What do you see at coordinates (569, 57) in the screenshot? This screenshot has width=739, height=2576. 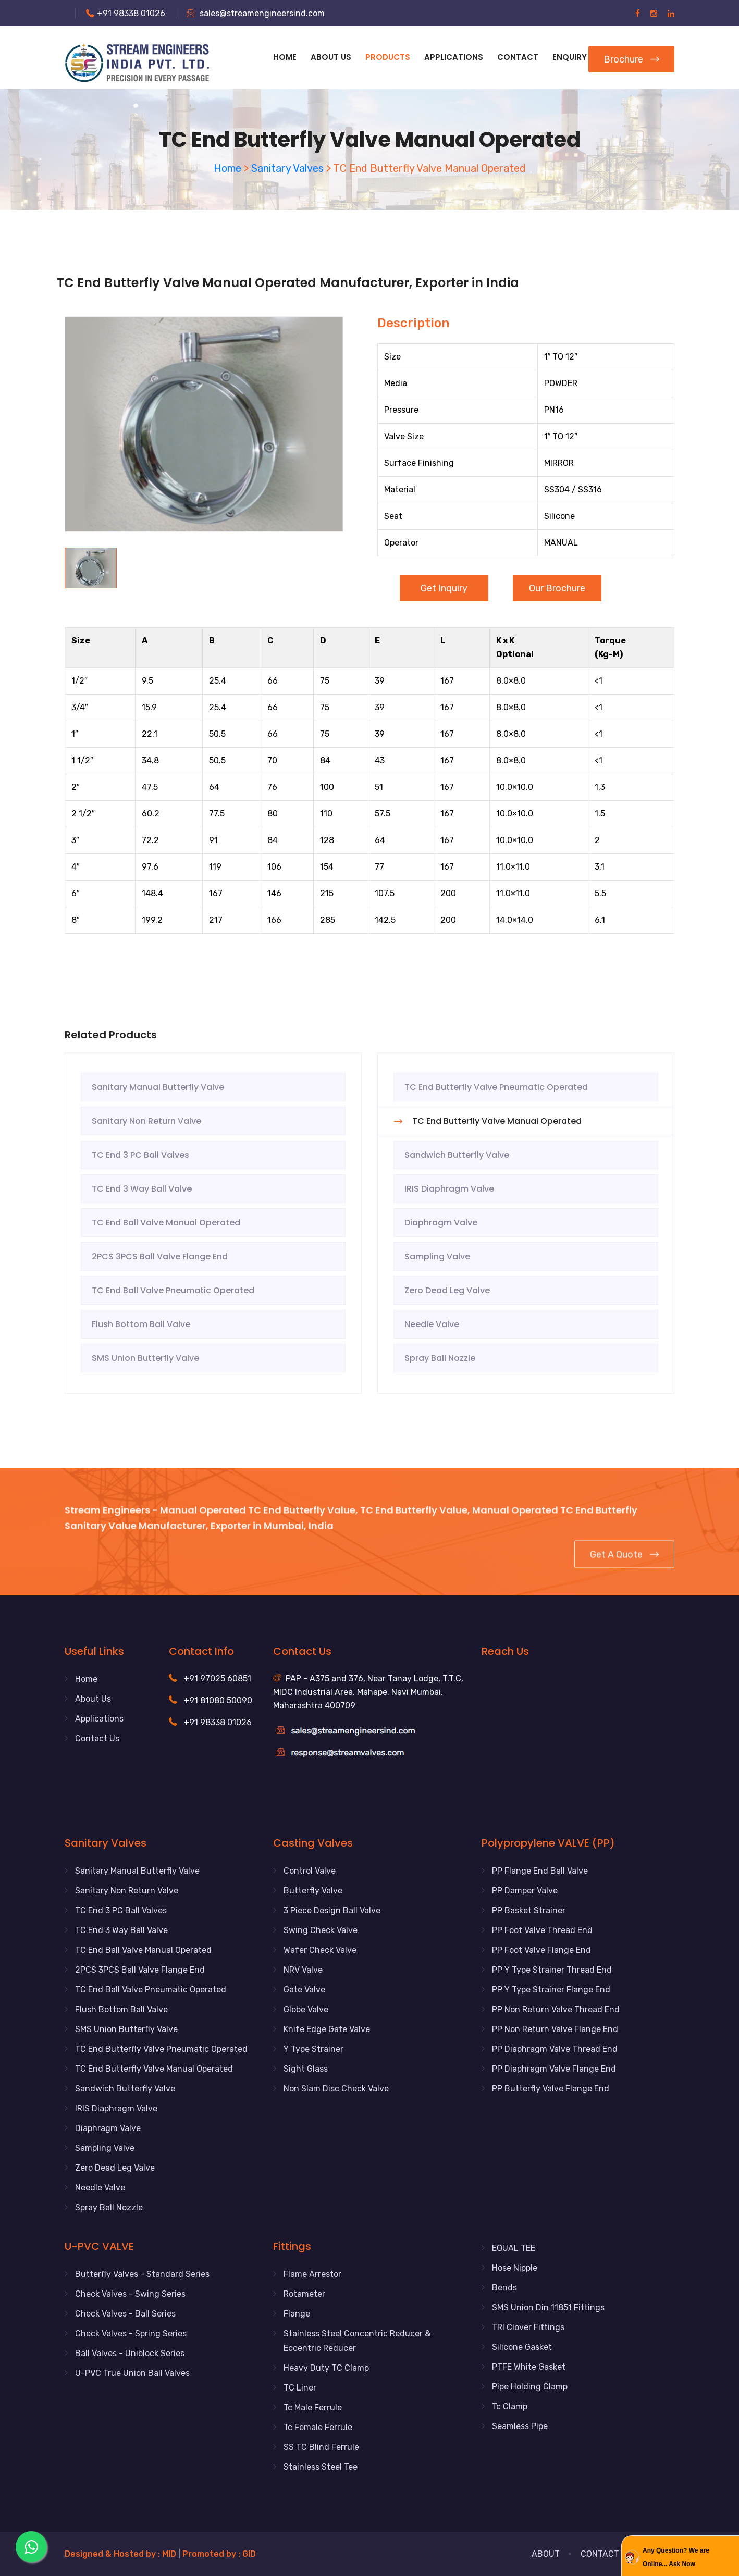 I see `Enquiry` at bounding box center [569, 57].